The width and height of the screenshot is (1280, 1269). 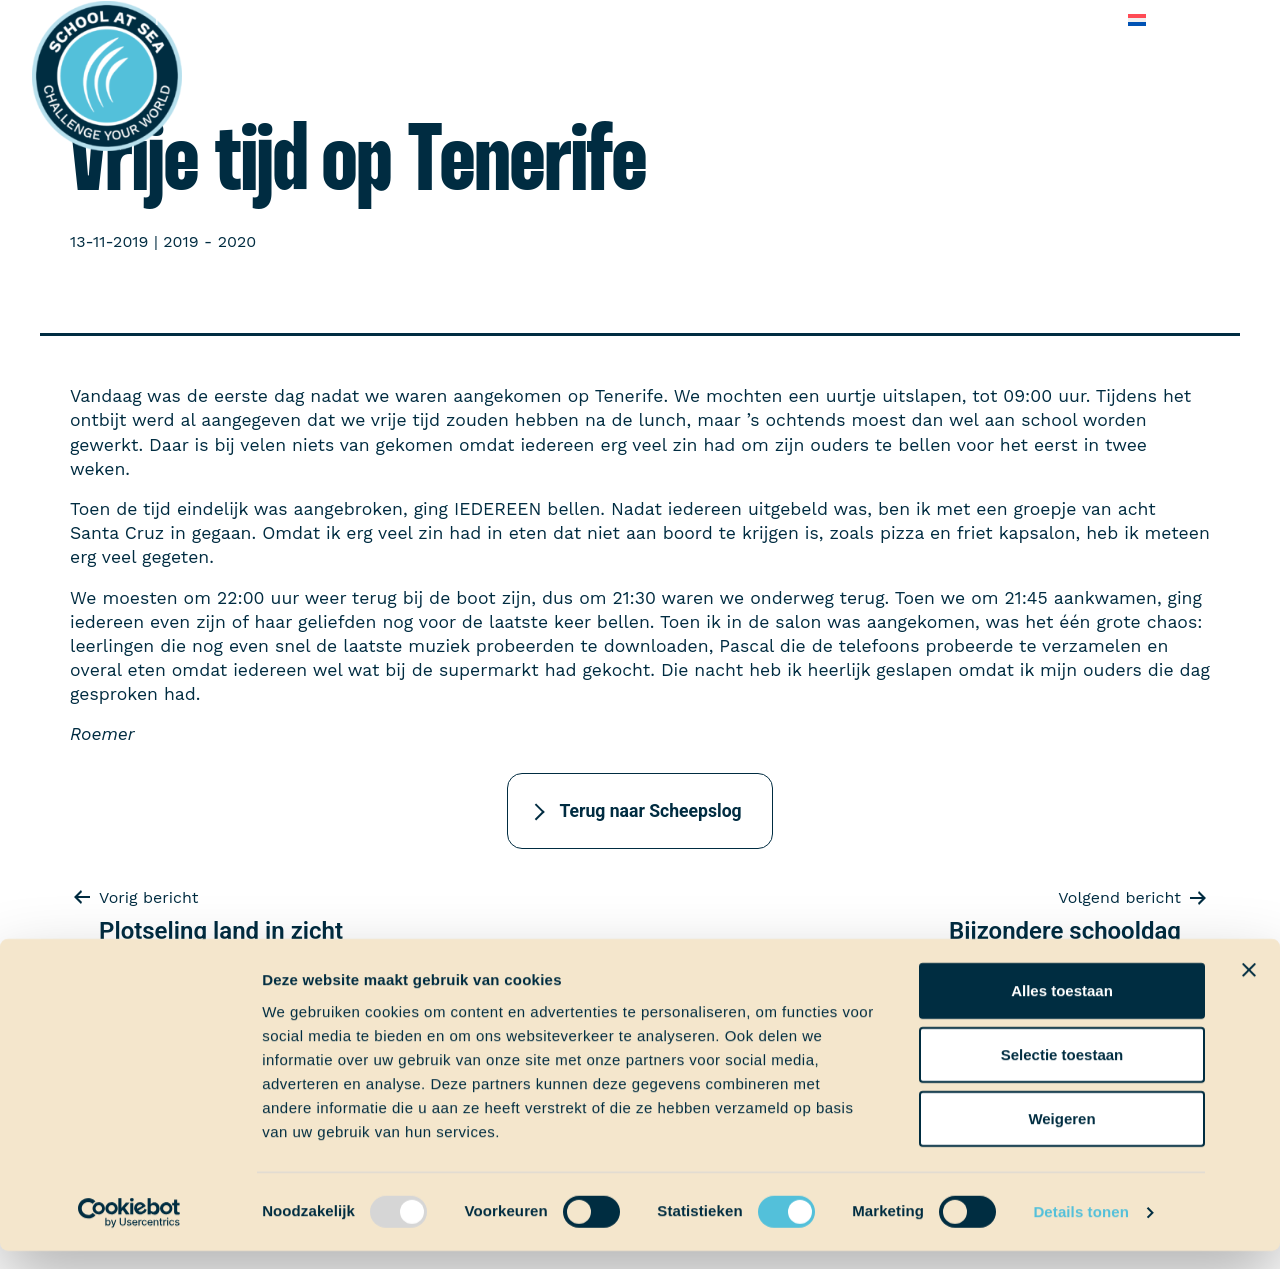 What do you see at coordinates (1062, 1007) in the screenshot?
I see `Alles toestaan` at bounding box center [1062, 1007].